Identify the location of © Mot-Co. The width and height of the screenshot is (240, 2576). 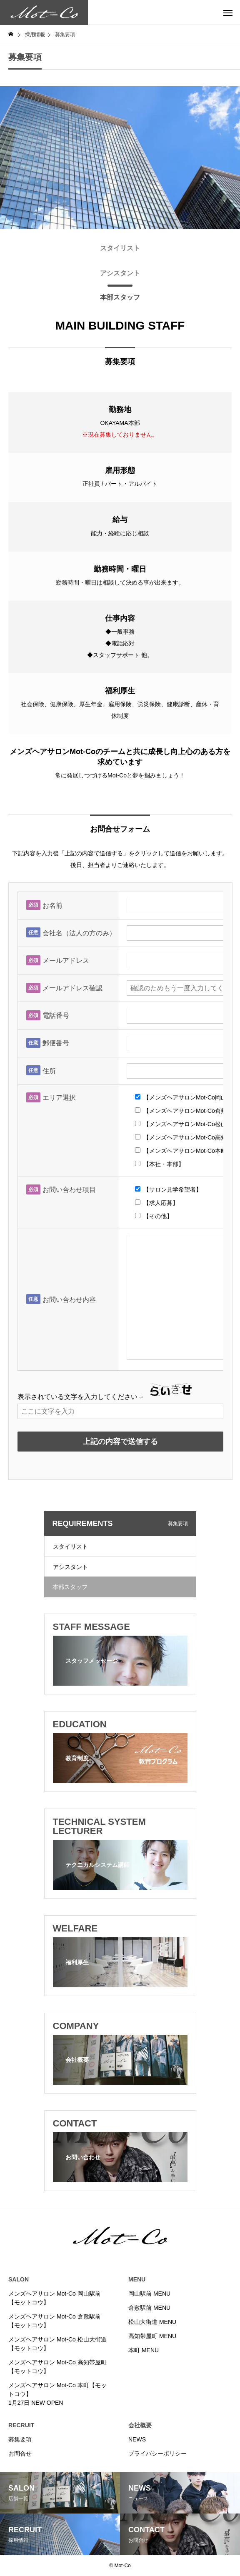
(120, 2566).